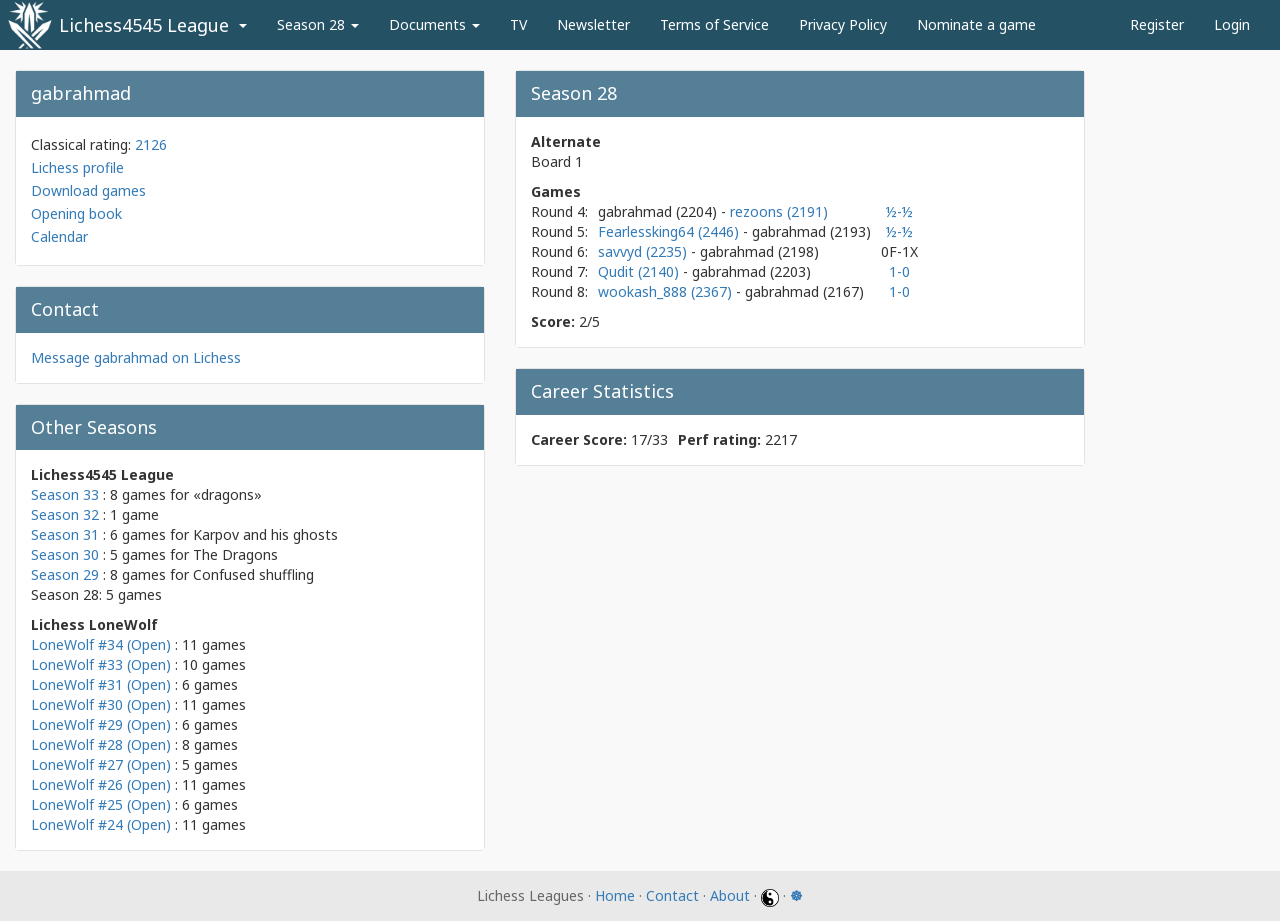 The image size is (1280, 921). What do you see at coordinates (76, 213) in the screenshot?
I see `Opening book` at bounding box center [76, 213].